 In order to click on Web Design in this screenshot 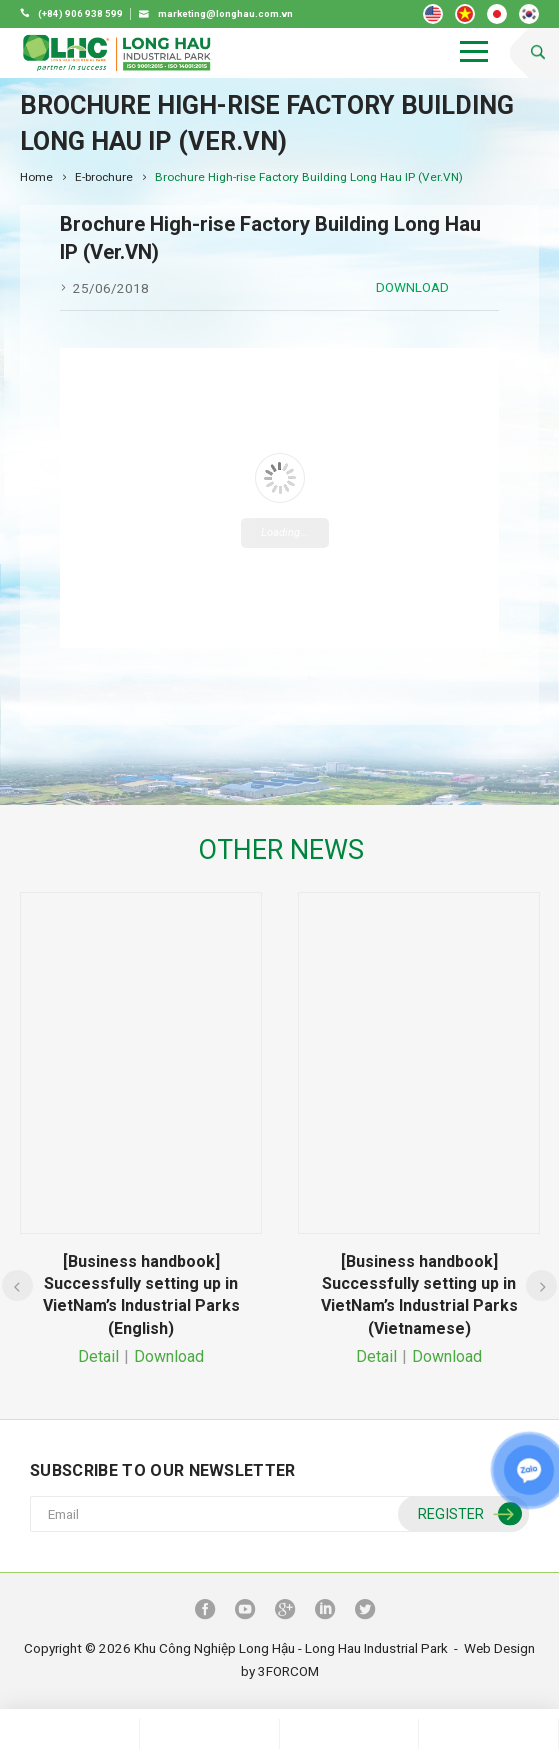, I will do `click(499, 1648)`.